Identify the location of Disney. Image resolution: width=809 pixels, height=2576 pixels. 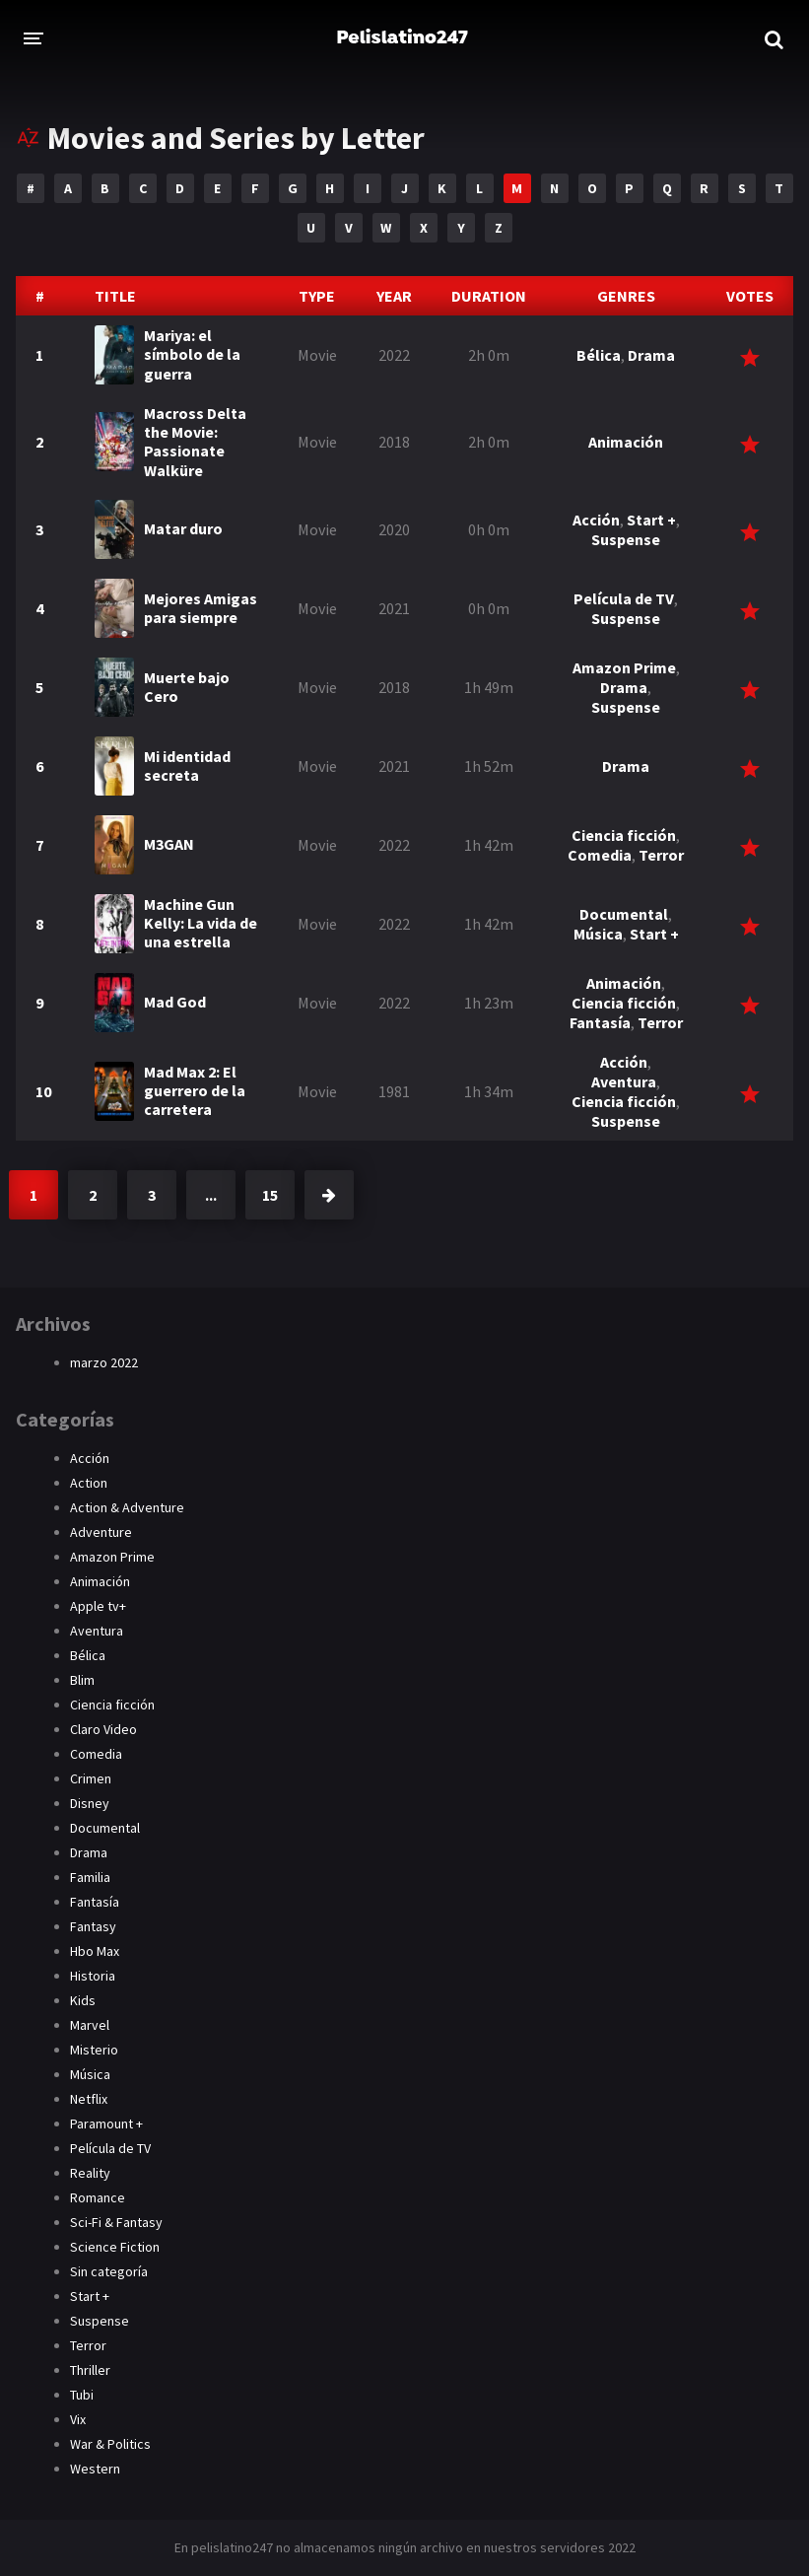
(89, 1803).